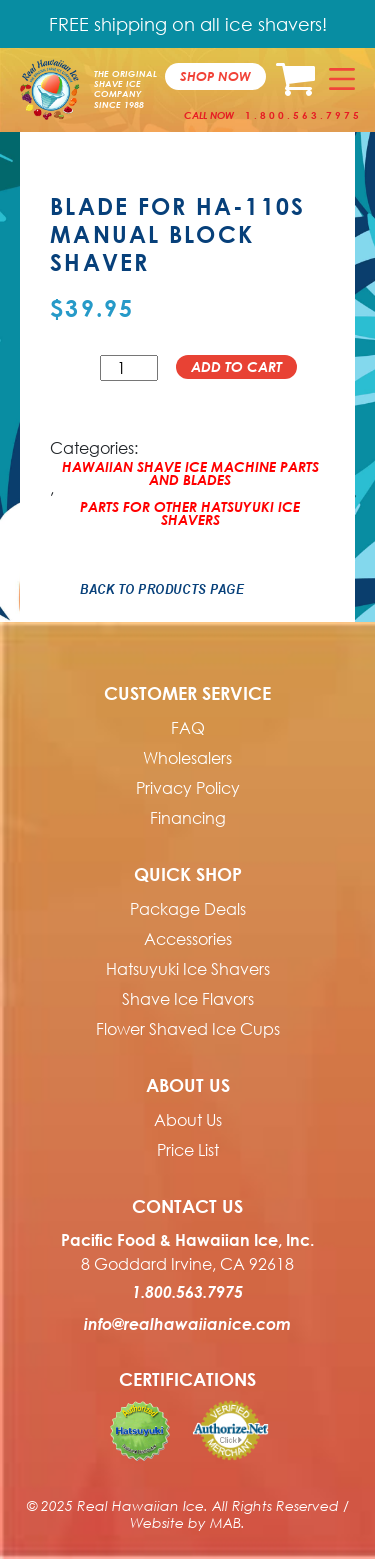 This screenshot has width=375, height=1559. Describe the element at coordinates (215, 76) in the screenshot. I see `Shop now` at that location.